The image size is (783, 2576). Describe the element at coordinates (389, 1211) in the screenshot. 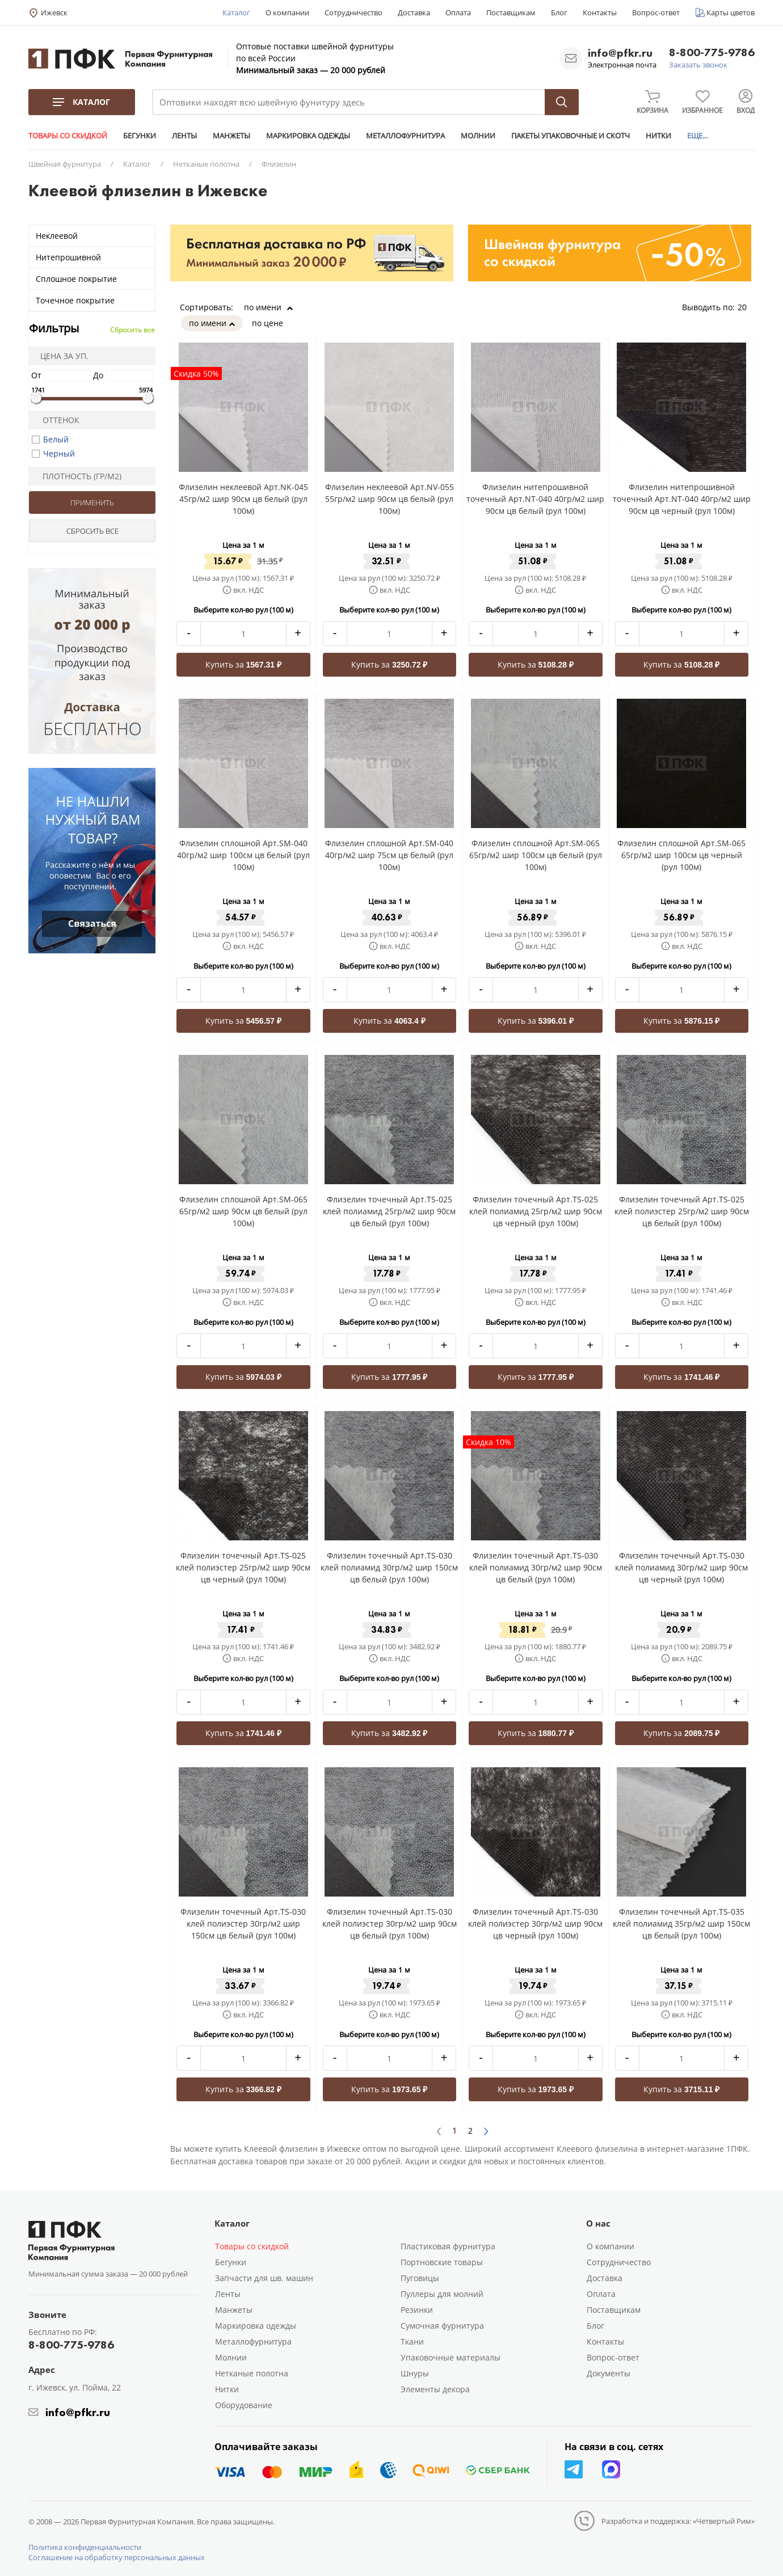

I see `Флизелин точечный Арт.TS-025 клей полиамид 25гр/м2 шир 90см цв белый (рул 100м)` at that location.